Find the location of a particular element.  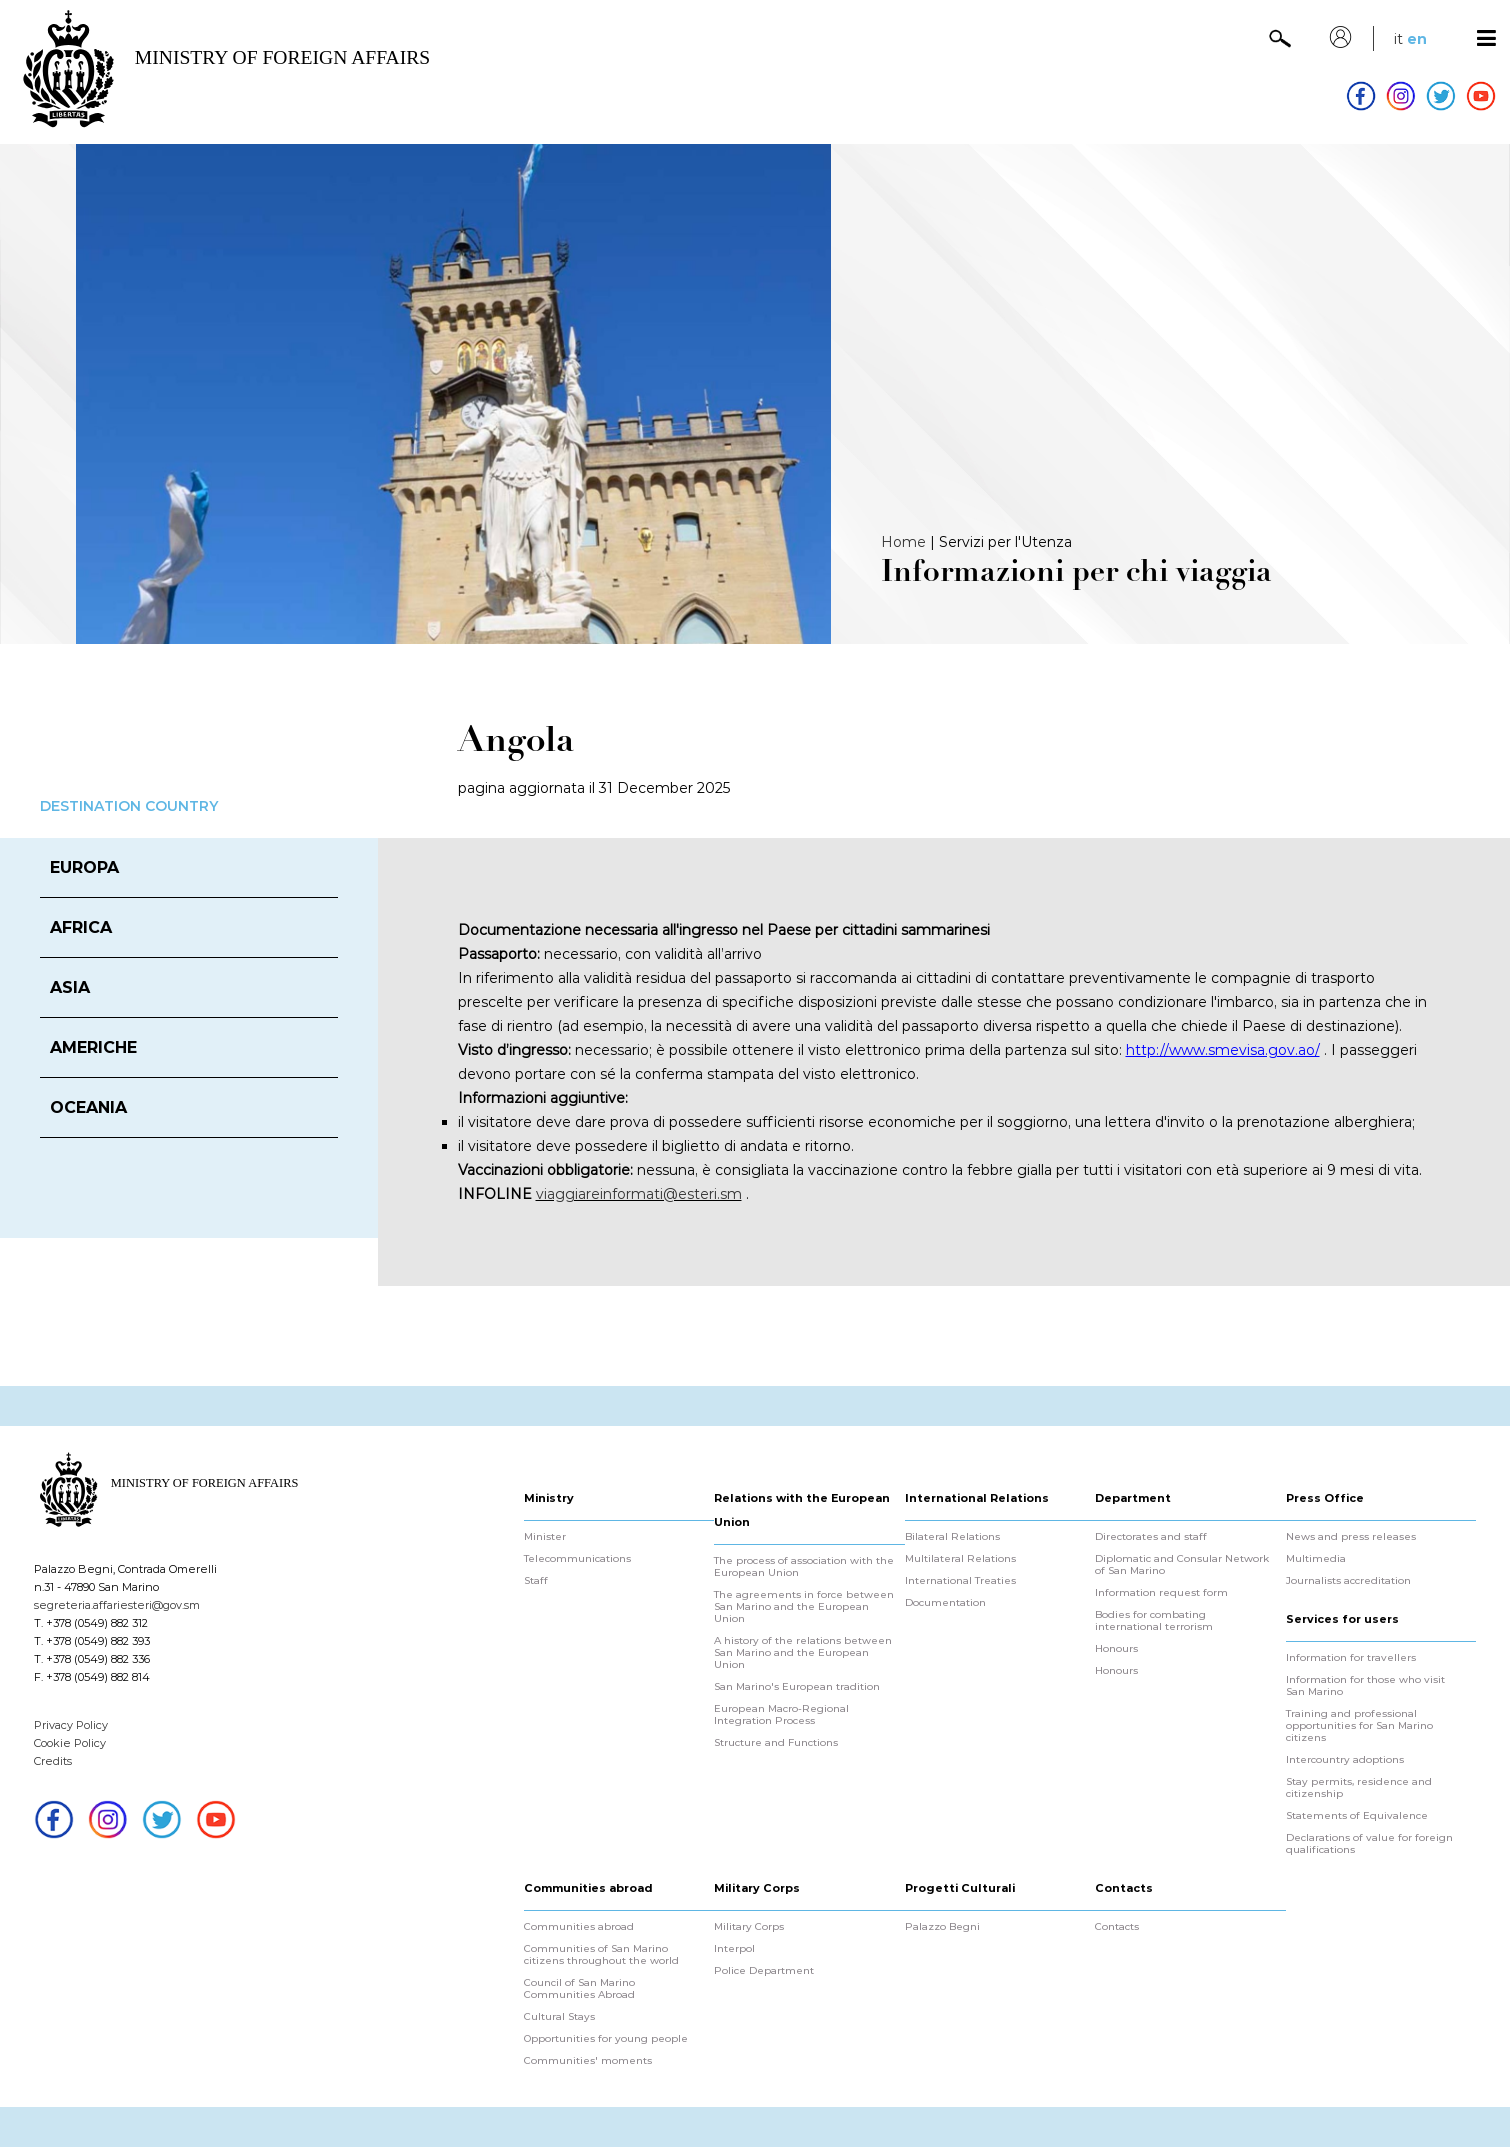

News and press releases is located at coordinates (1351, 1537).